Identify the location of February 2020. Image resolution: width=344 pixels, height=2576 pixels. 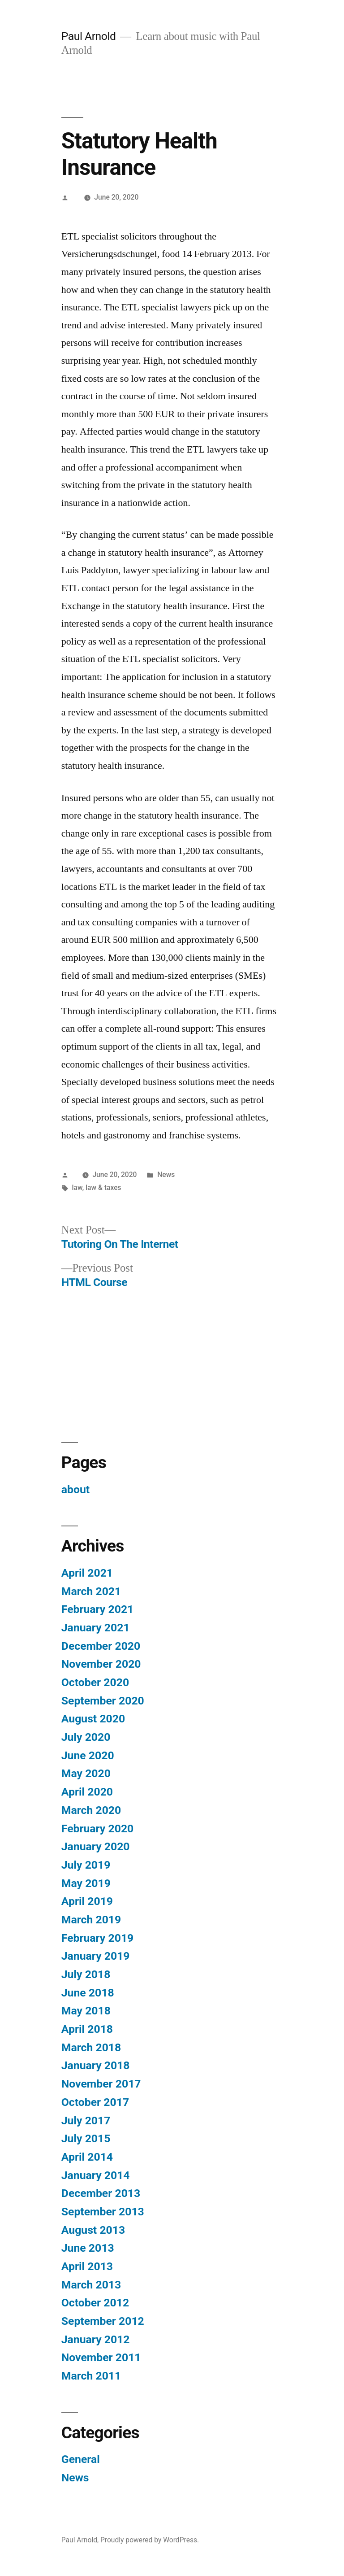
(97, 1828).